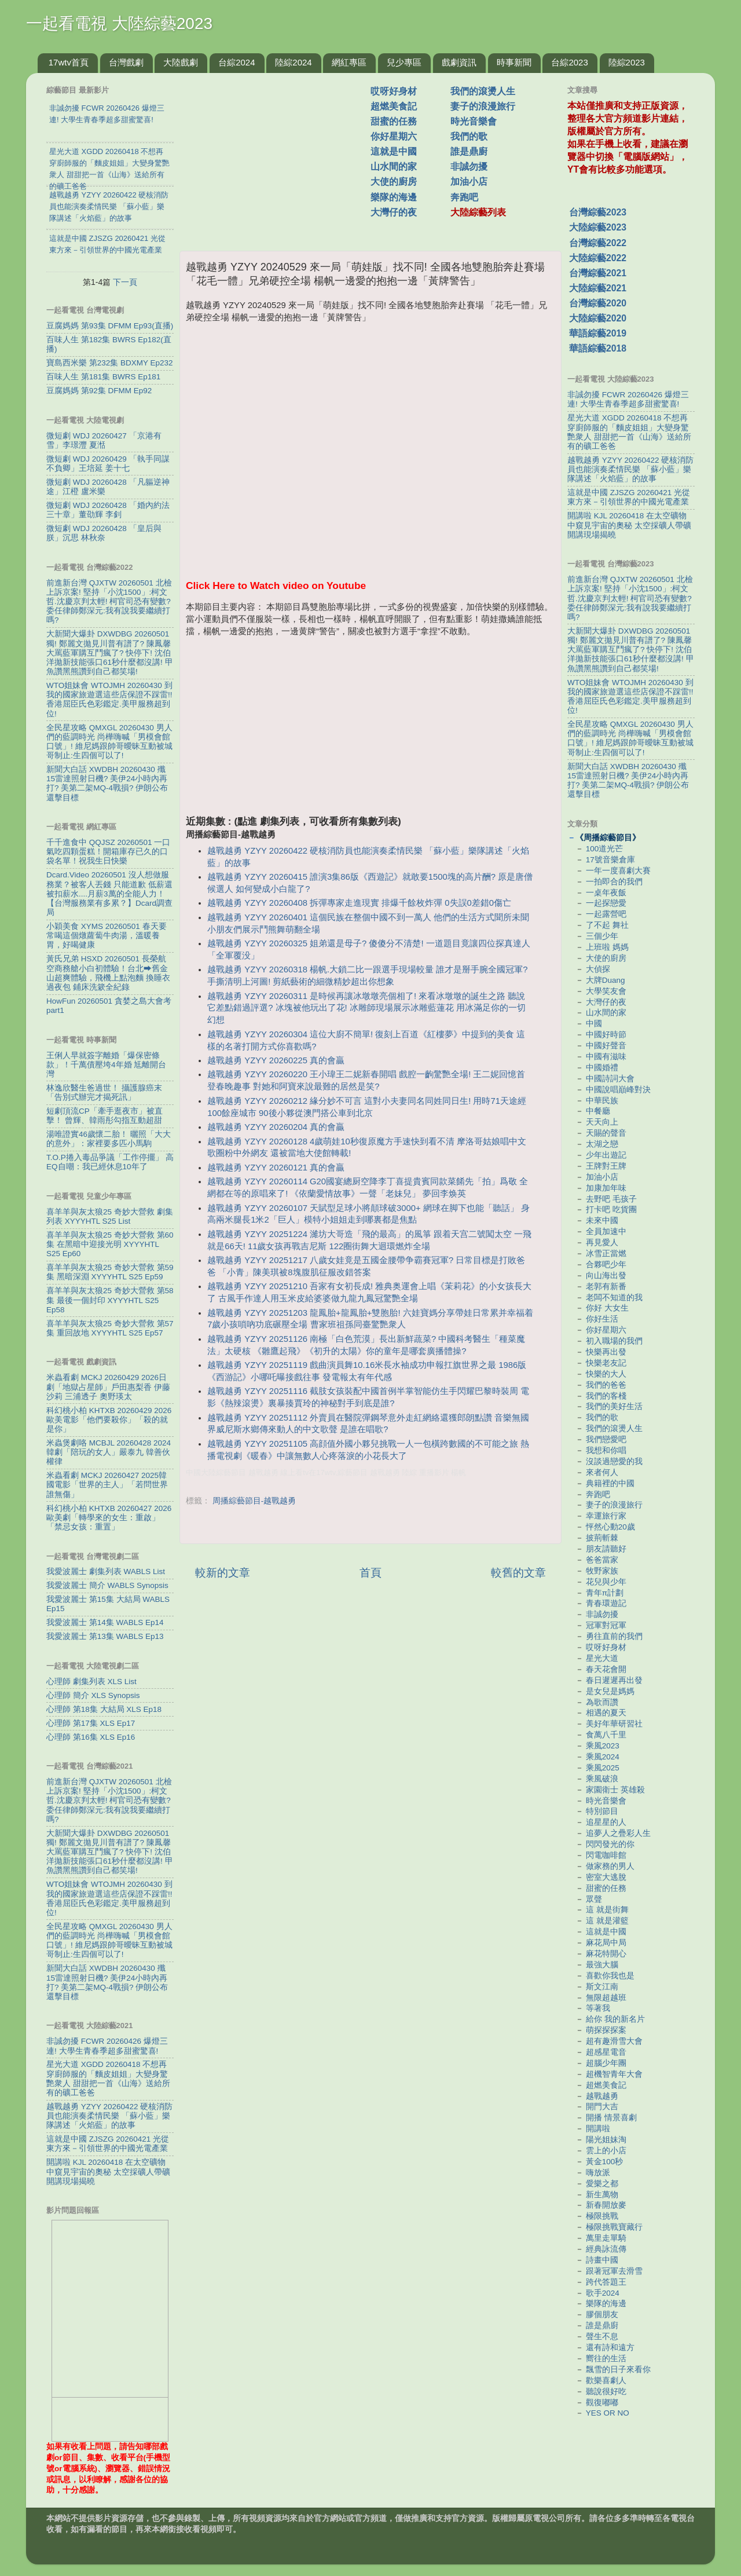  I want to click on Dcard.Video 20260501 沒人想做服務業？被客人丟錢 只能道歉 低薪還被扣薪水....月薪3萬的全能人力！【台灣服務業有多累？】Dcard調查局, so click(109, 893).